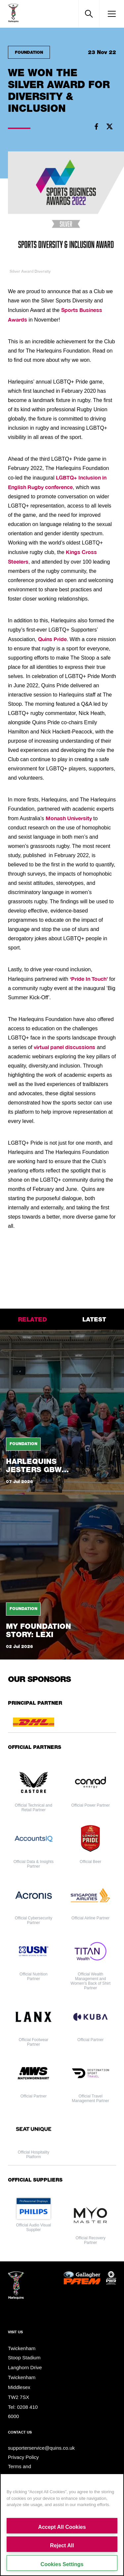 This screenshot has height=2576, width=124. What do you see at coordinates (64, 1047) in the screenshot?
I see `virtual panel discussions` at bounding box center [64, 1047].